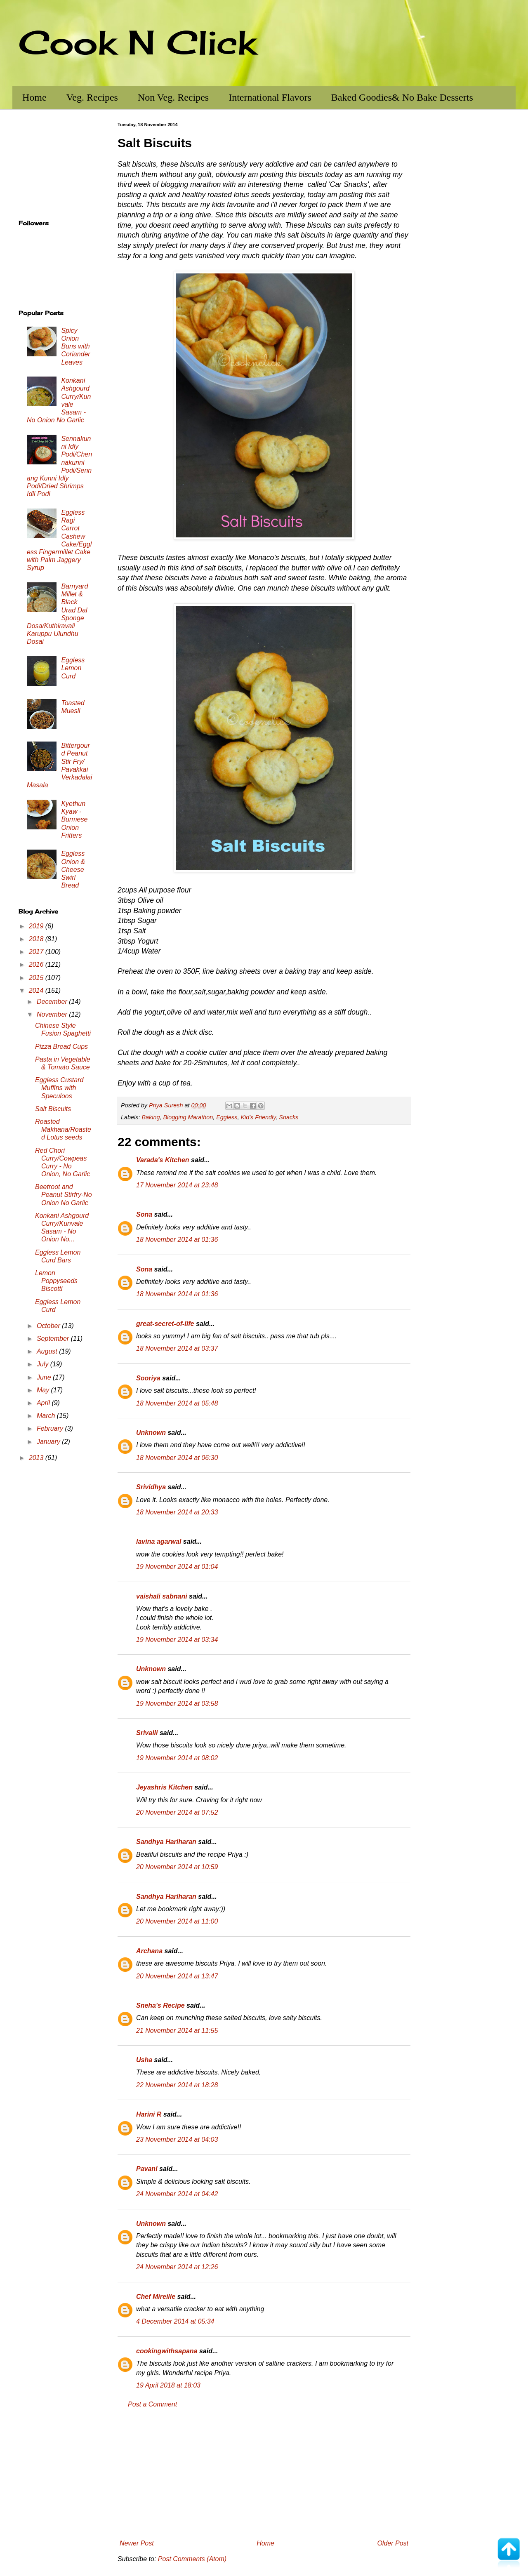 The width and height of the screenshot is (528, 2576). Describe the element at coordinates (164, 1787) in the screenshot. I see `Jeyashris Kitchen` at that location.